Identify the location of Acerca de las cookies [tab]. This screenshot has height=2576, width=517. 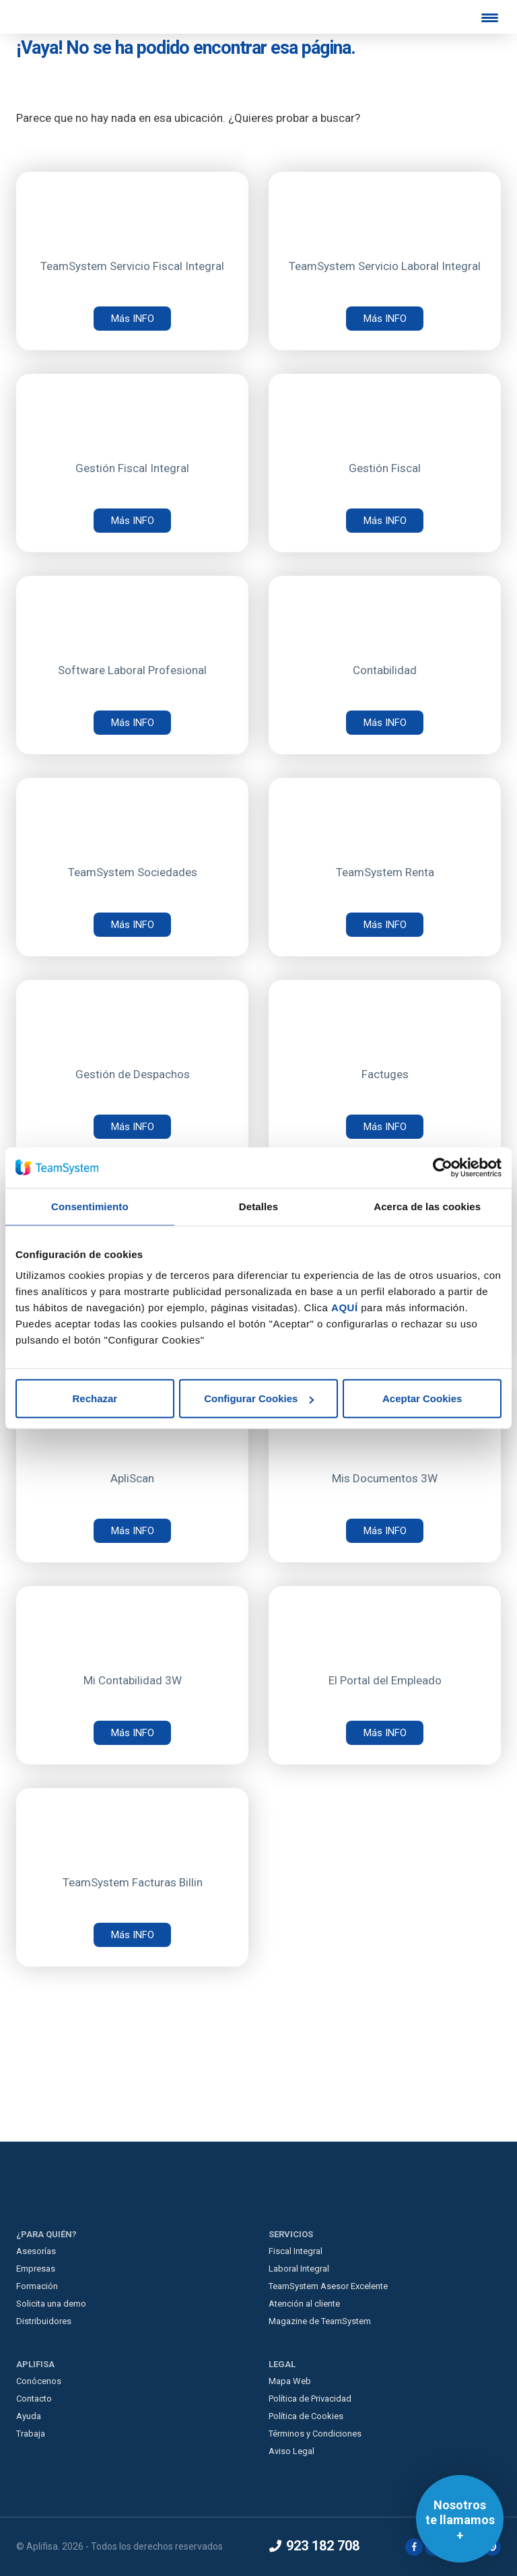
(427, 1206).